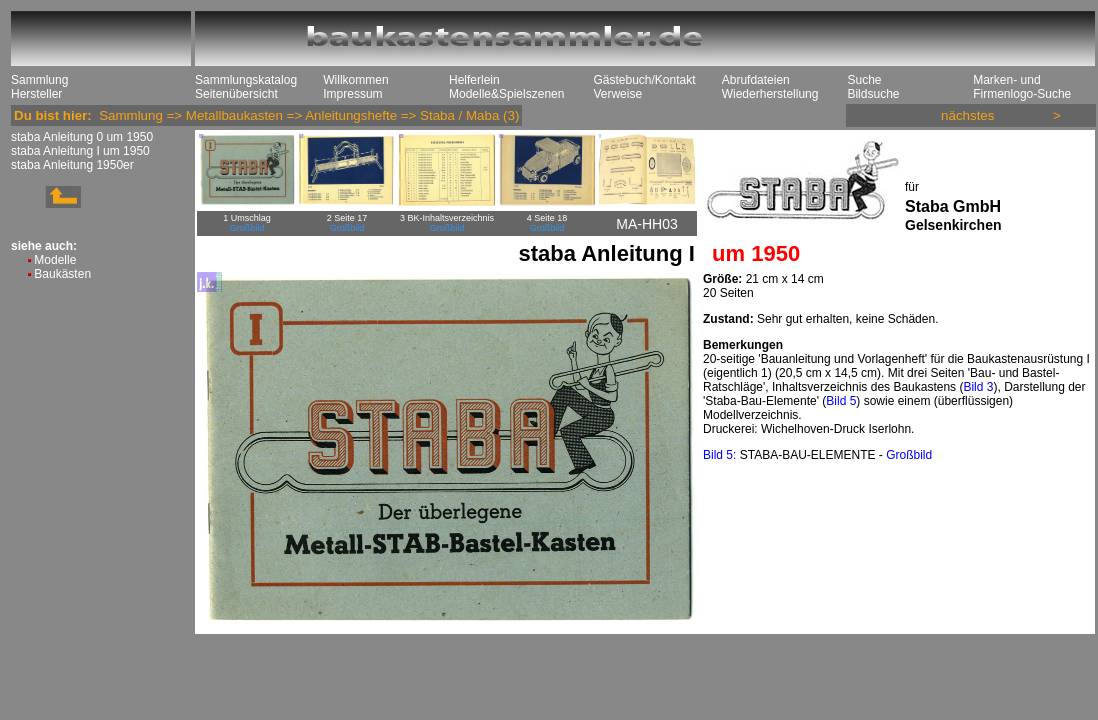 This screenshot has height=720, width=1098. I want to click on Suche, so click(864, 80).